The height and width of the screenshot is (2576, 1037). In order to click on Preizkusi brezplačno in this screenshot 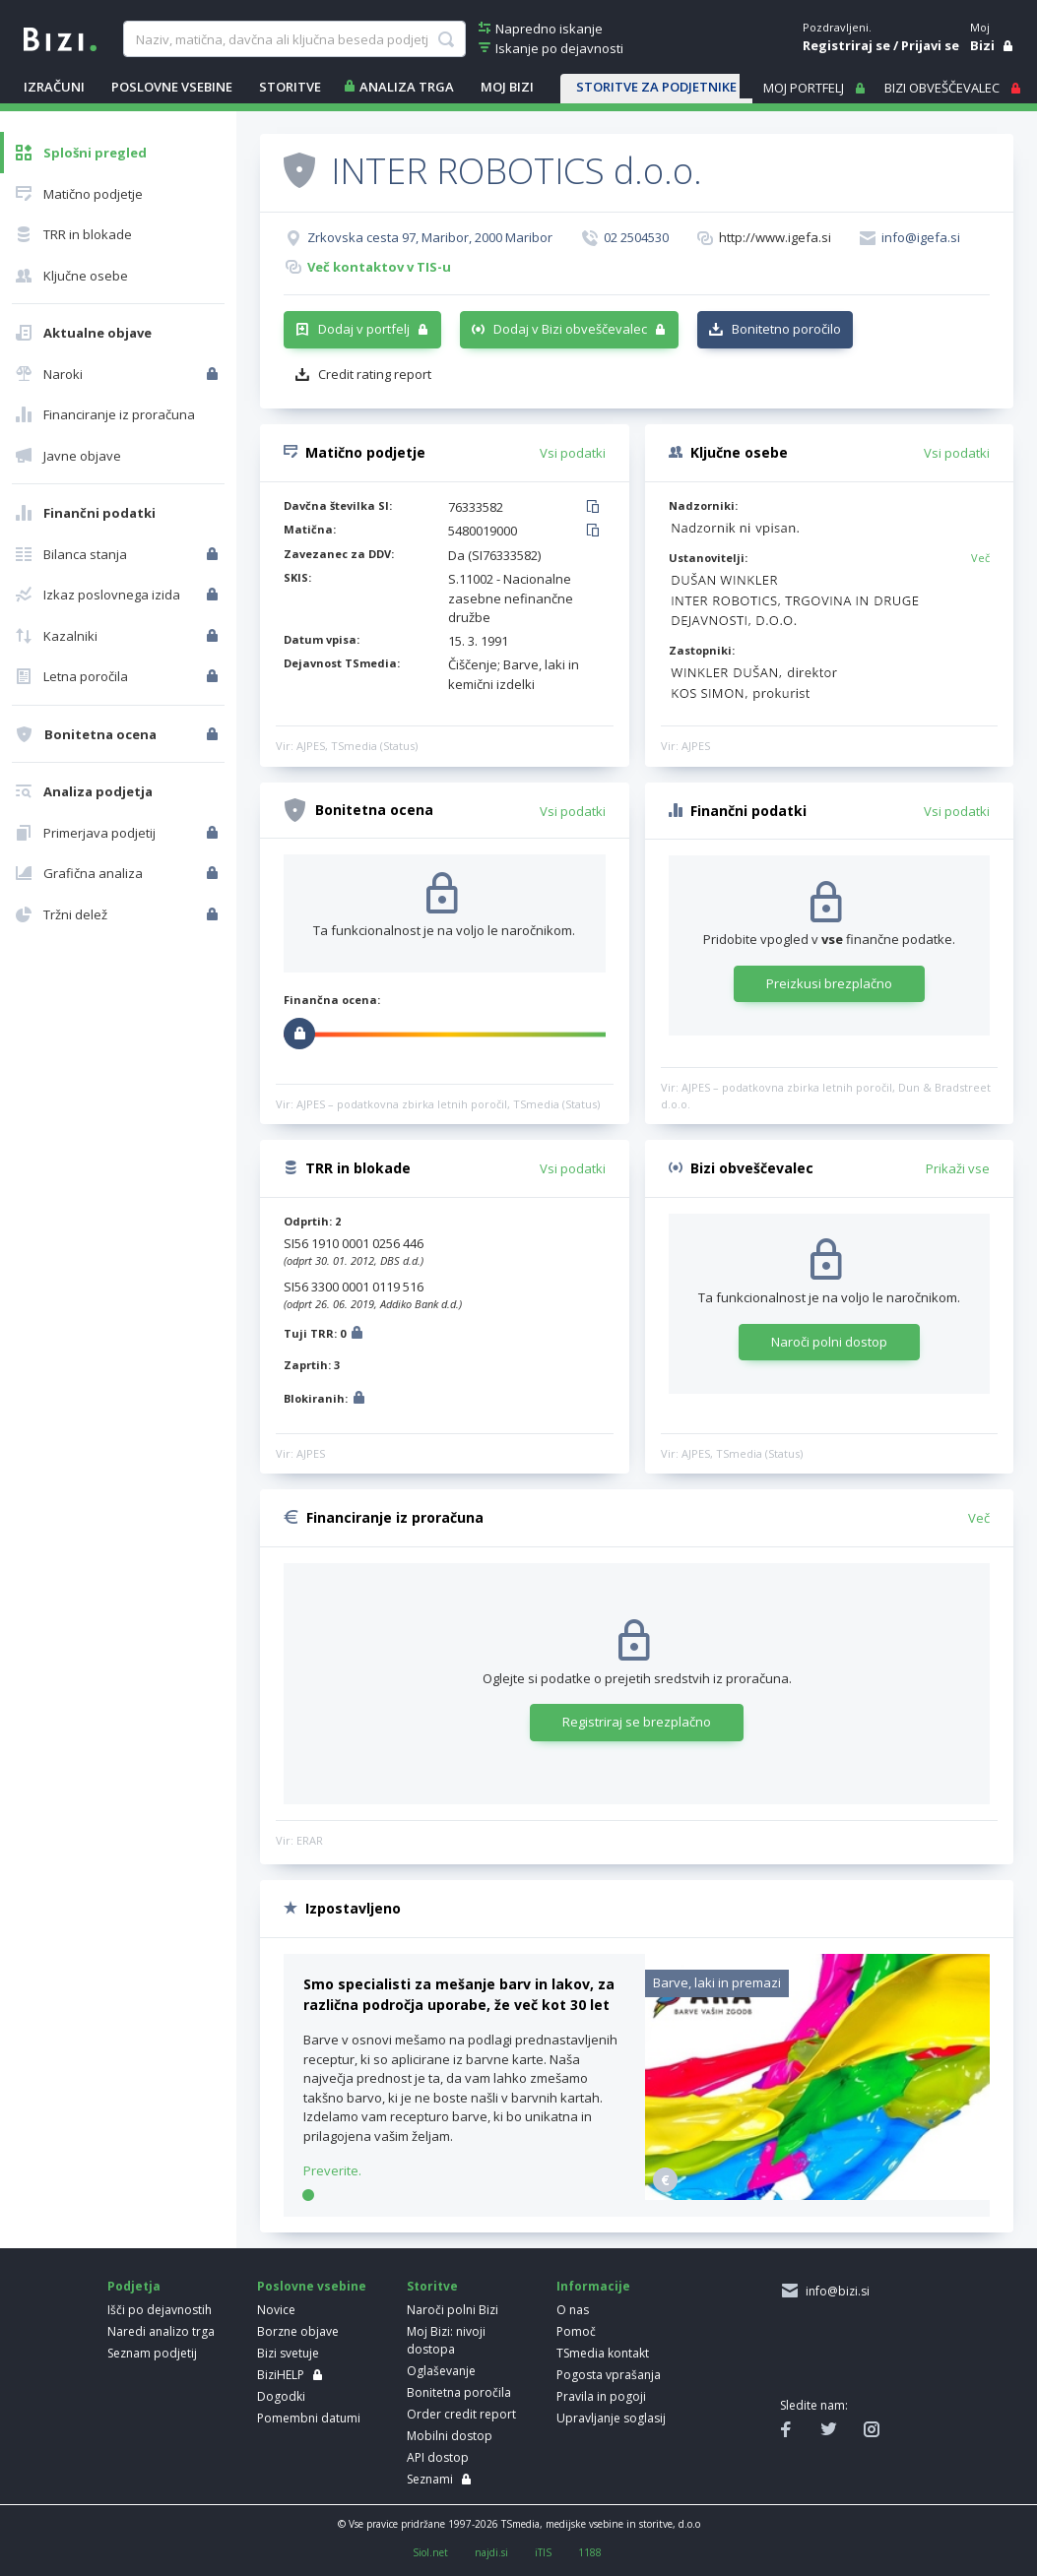, I will do `click(829, 983)`.